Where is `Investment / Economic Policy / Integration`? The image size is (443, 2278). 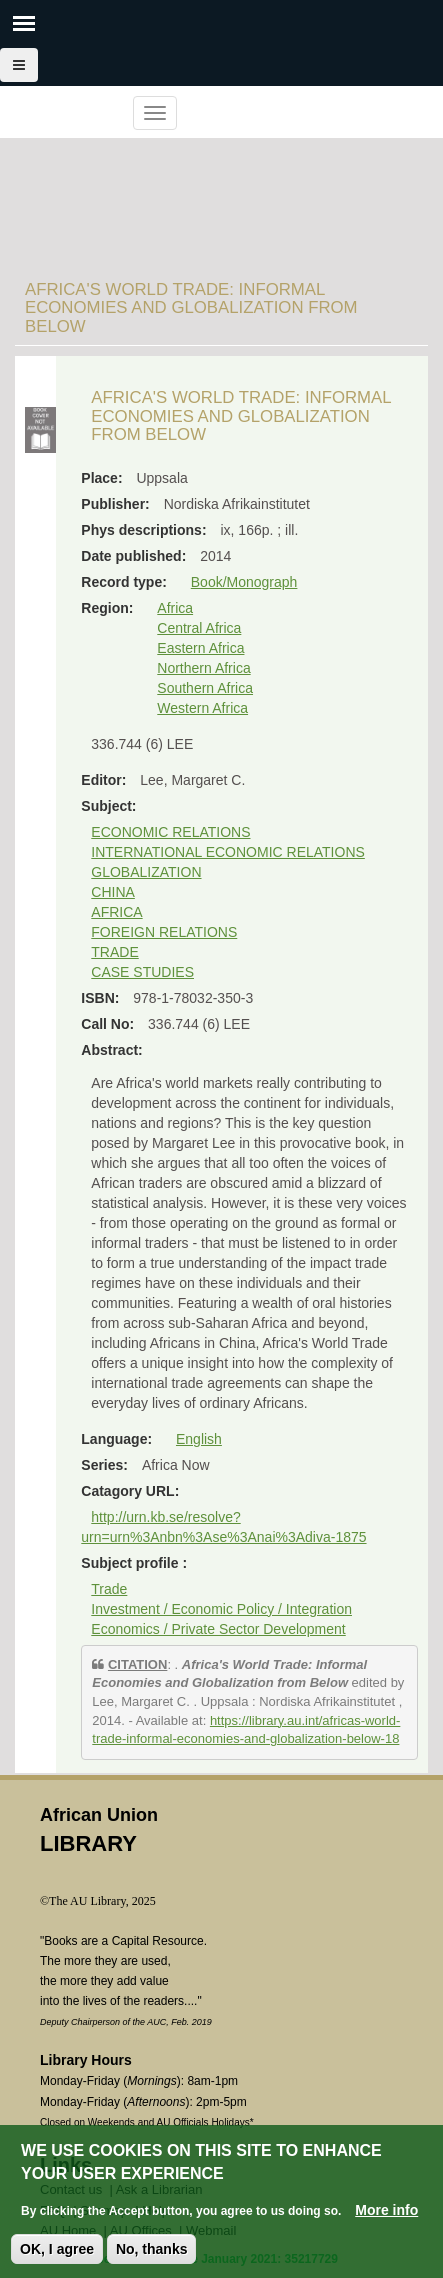
Investment / Economic Policy / Integration is located at coordinates (221, 1609).